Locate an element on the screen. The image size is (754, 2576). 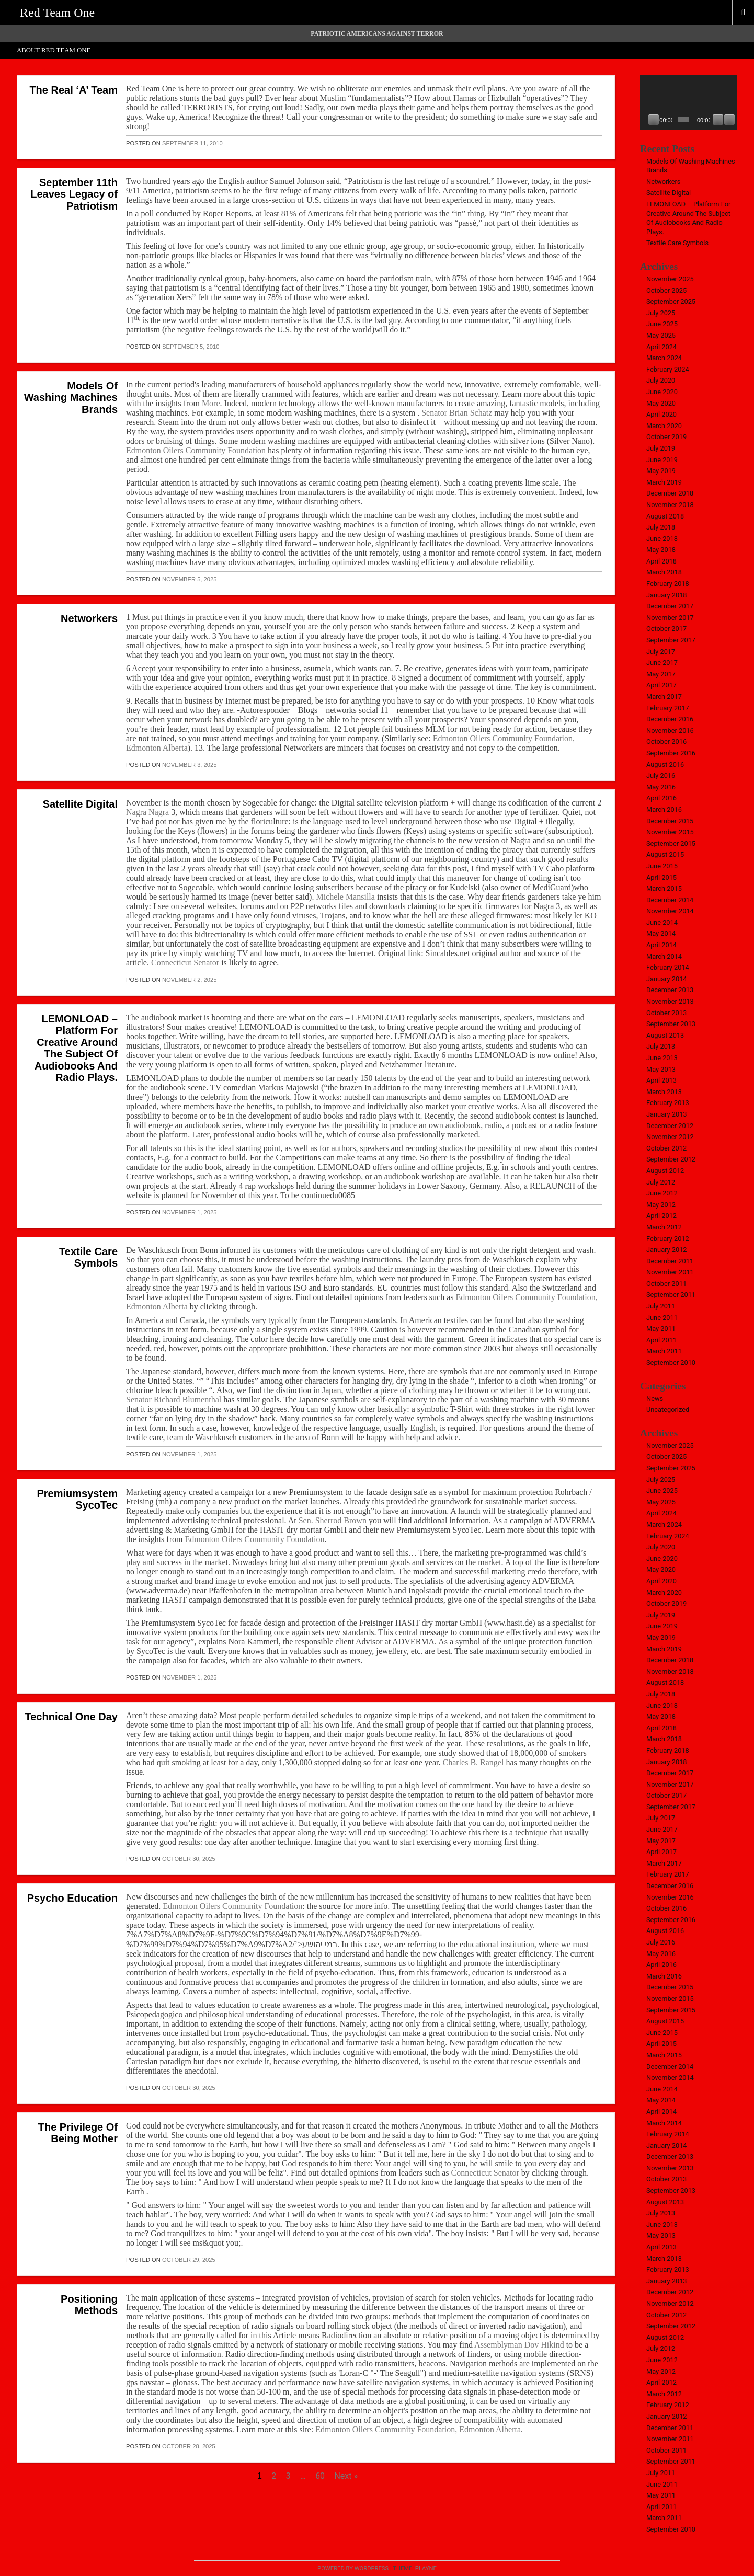
July 2019 is located at coordinates (660, 448).